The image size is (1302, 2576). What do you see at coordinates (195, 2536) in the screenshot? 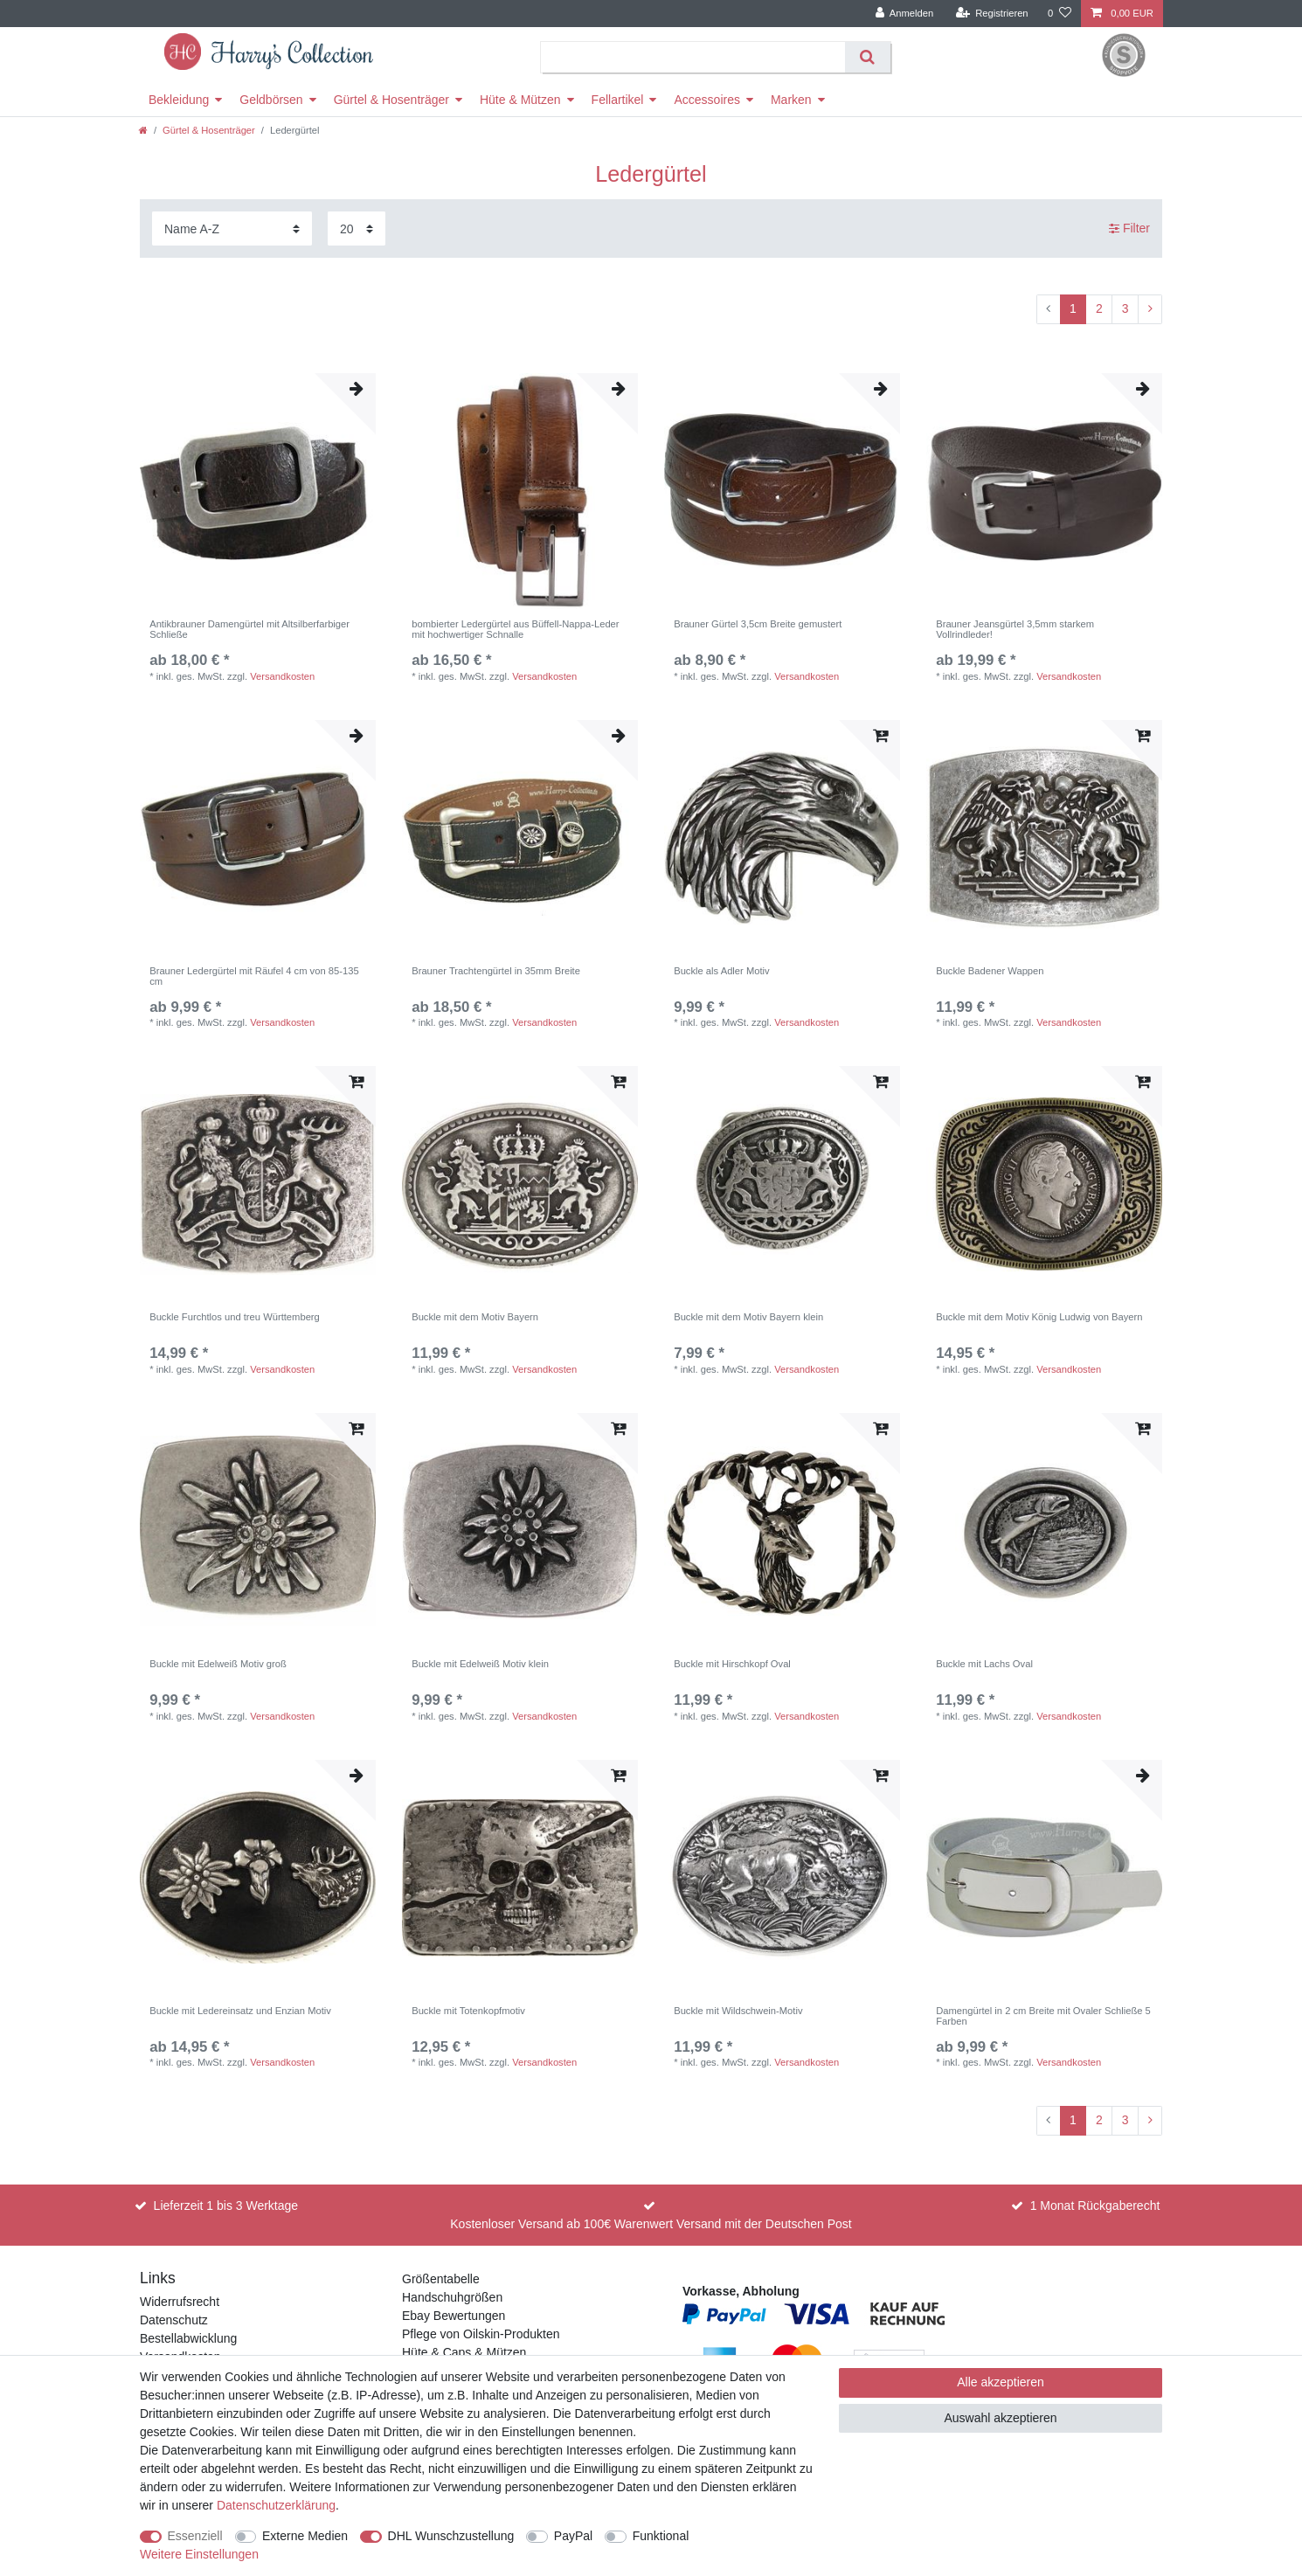
I see `Essenziell` at bounding box center [195, 2536].